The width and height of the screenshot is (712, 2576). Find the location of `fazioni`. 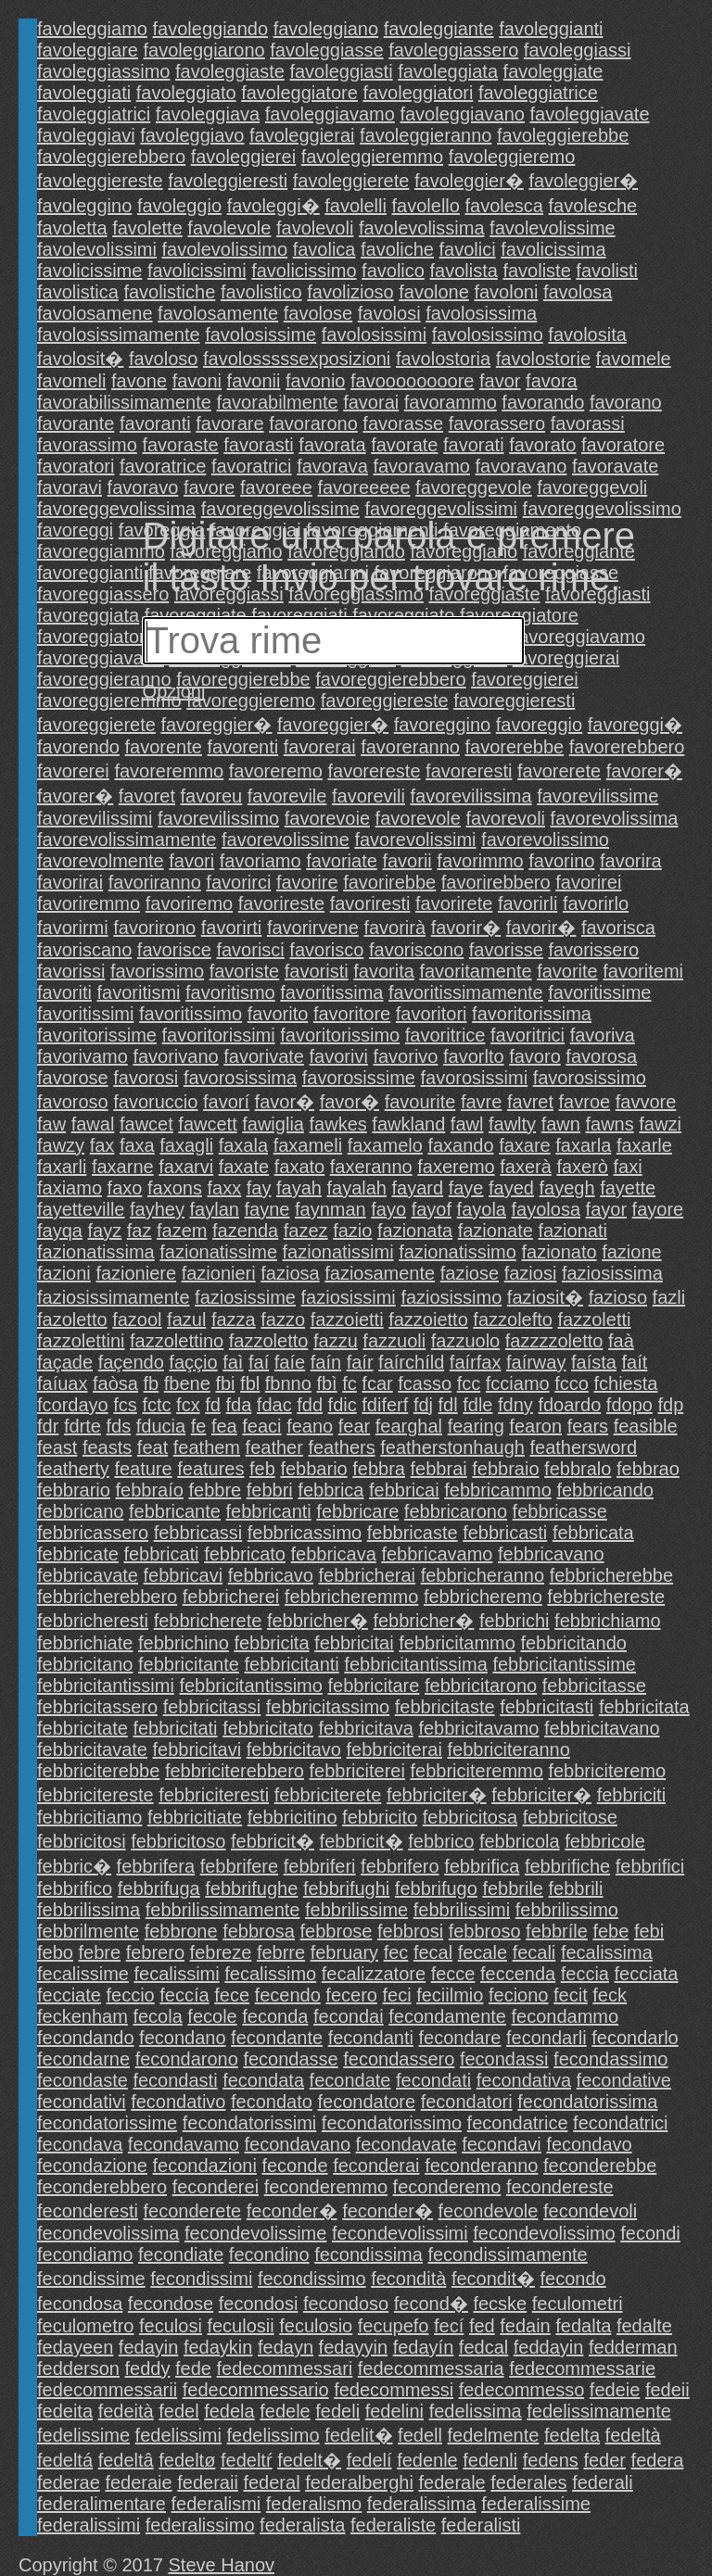

fazioni is located at coordinates (64, 1273).